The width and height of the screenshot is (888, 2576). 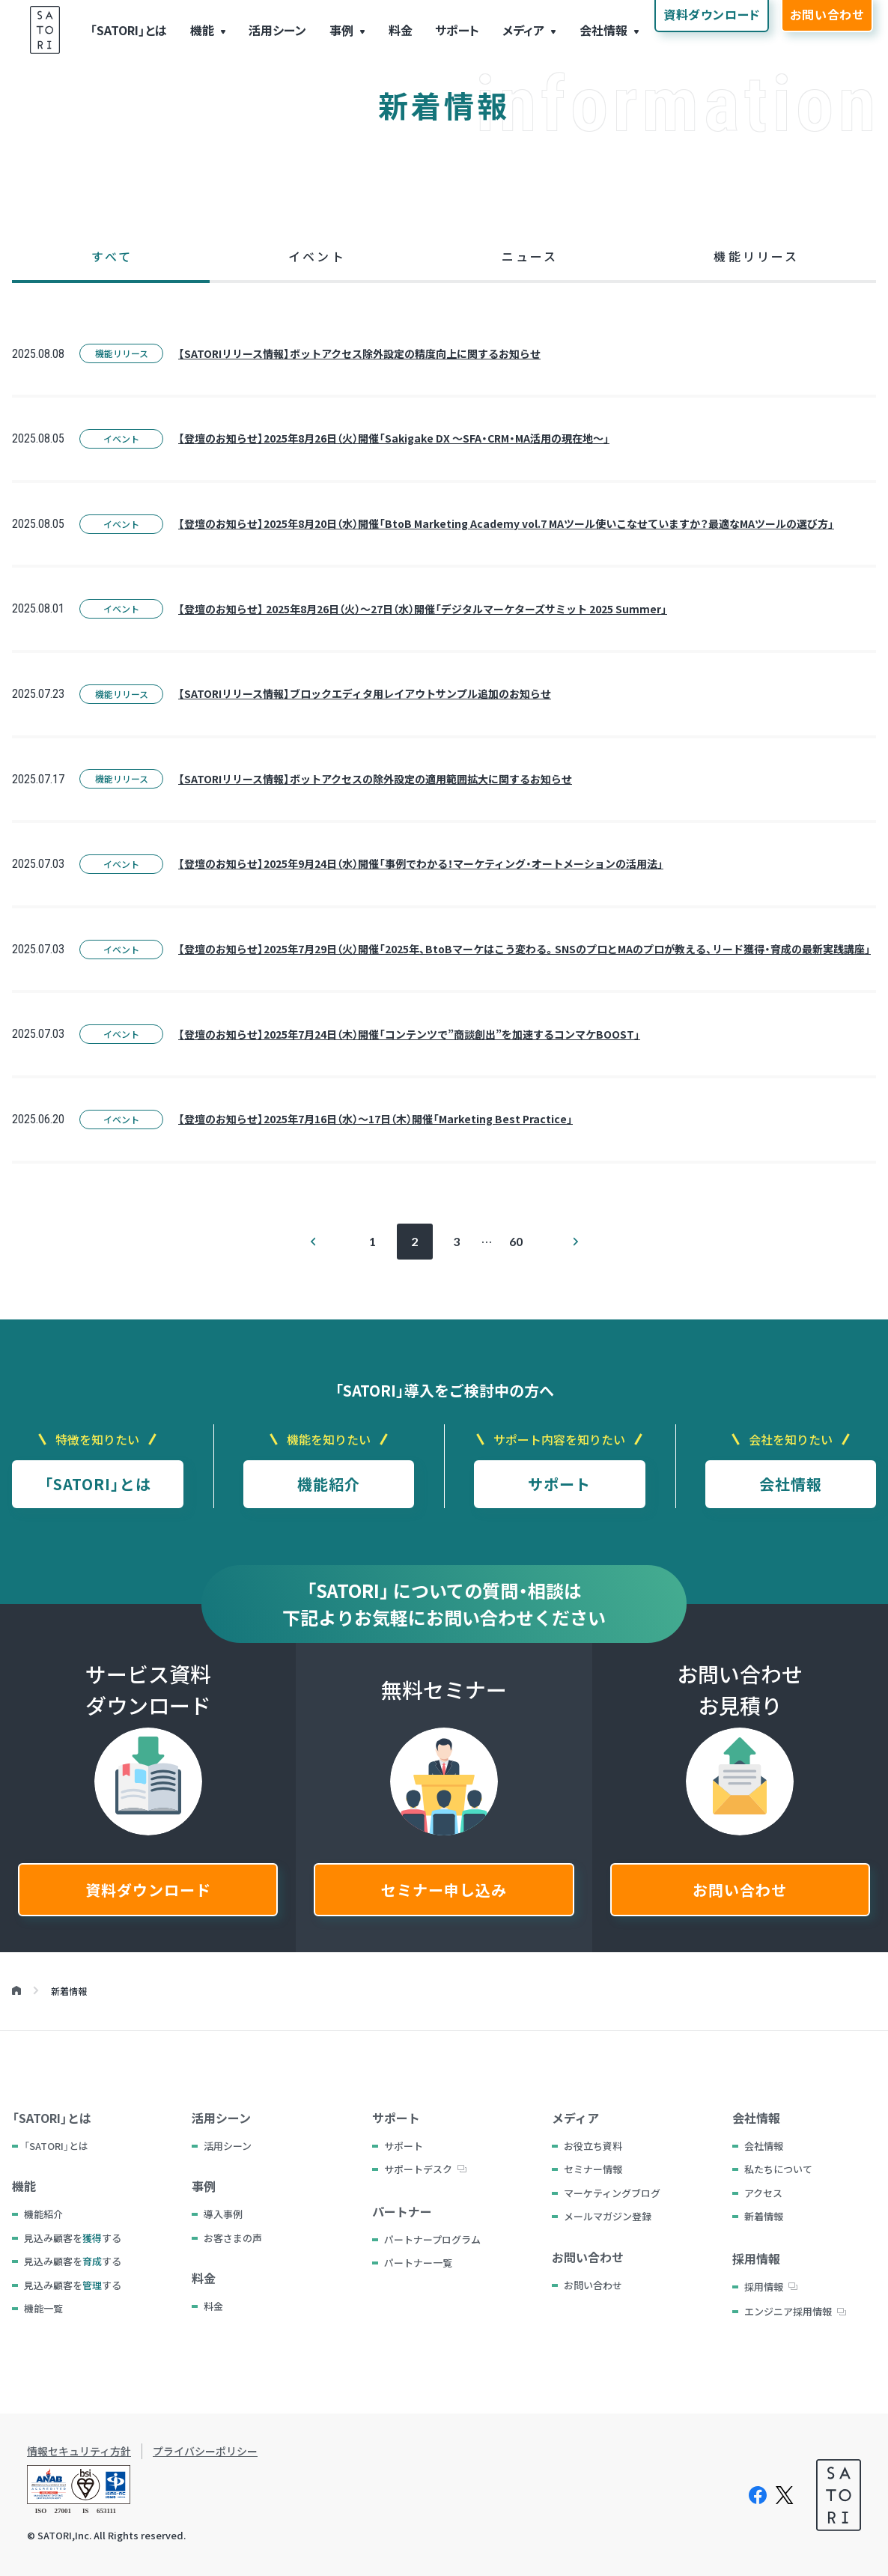 What do you see at coordinates (788, 2311) in the screenshot?
I see `エンジニア採用情報` at bounding box center [788, 2311].